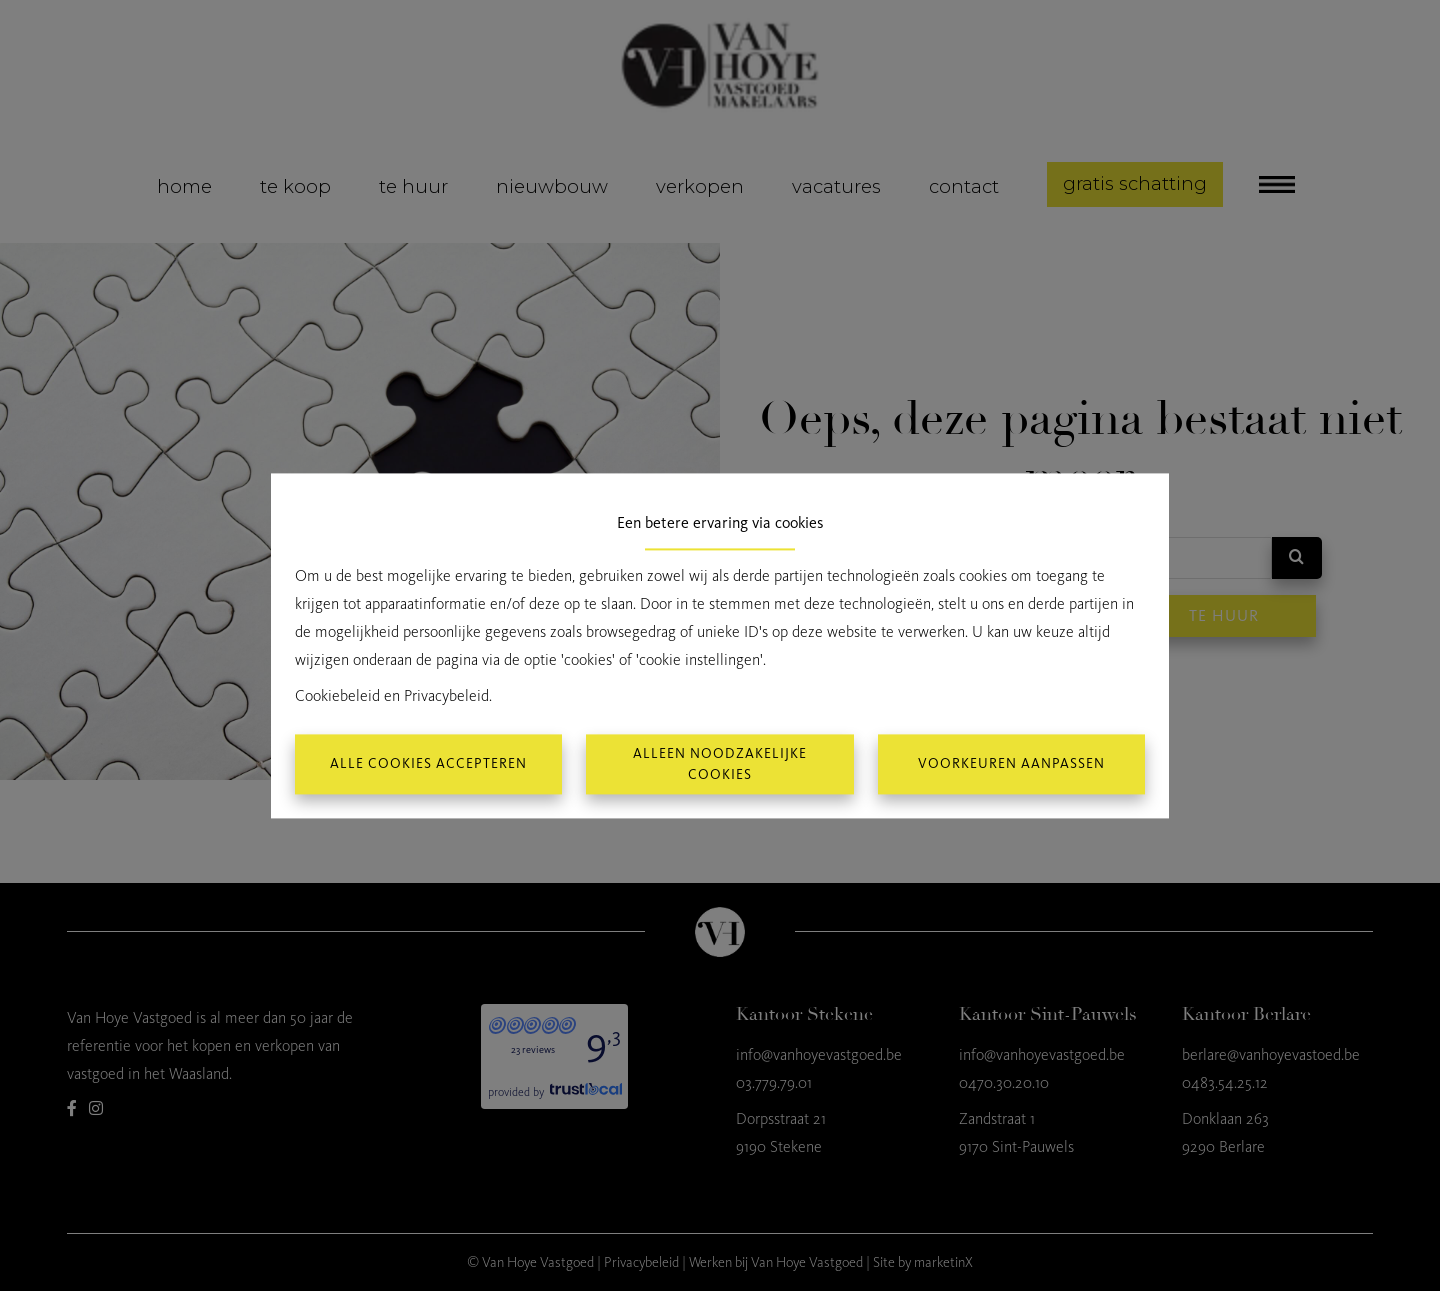  Describe the element at coordinates (428, 764) in the screenshot. I see `Alle cookies accepteren` at that location.